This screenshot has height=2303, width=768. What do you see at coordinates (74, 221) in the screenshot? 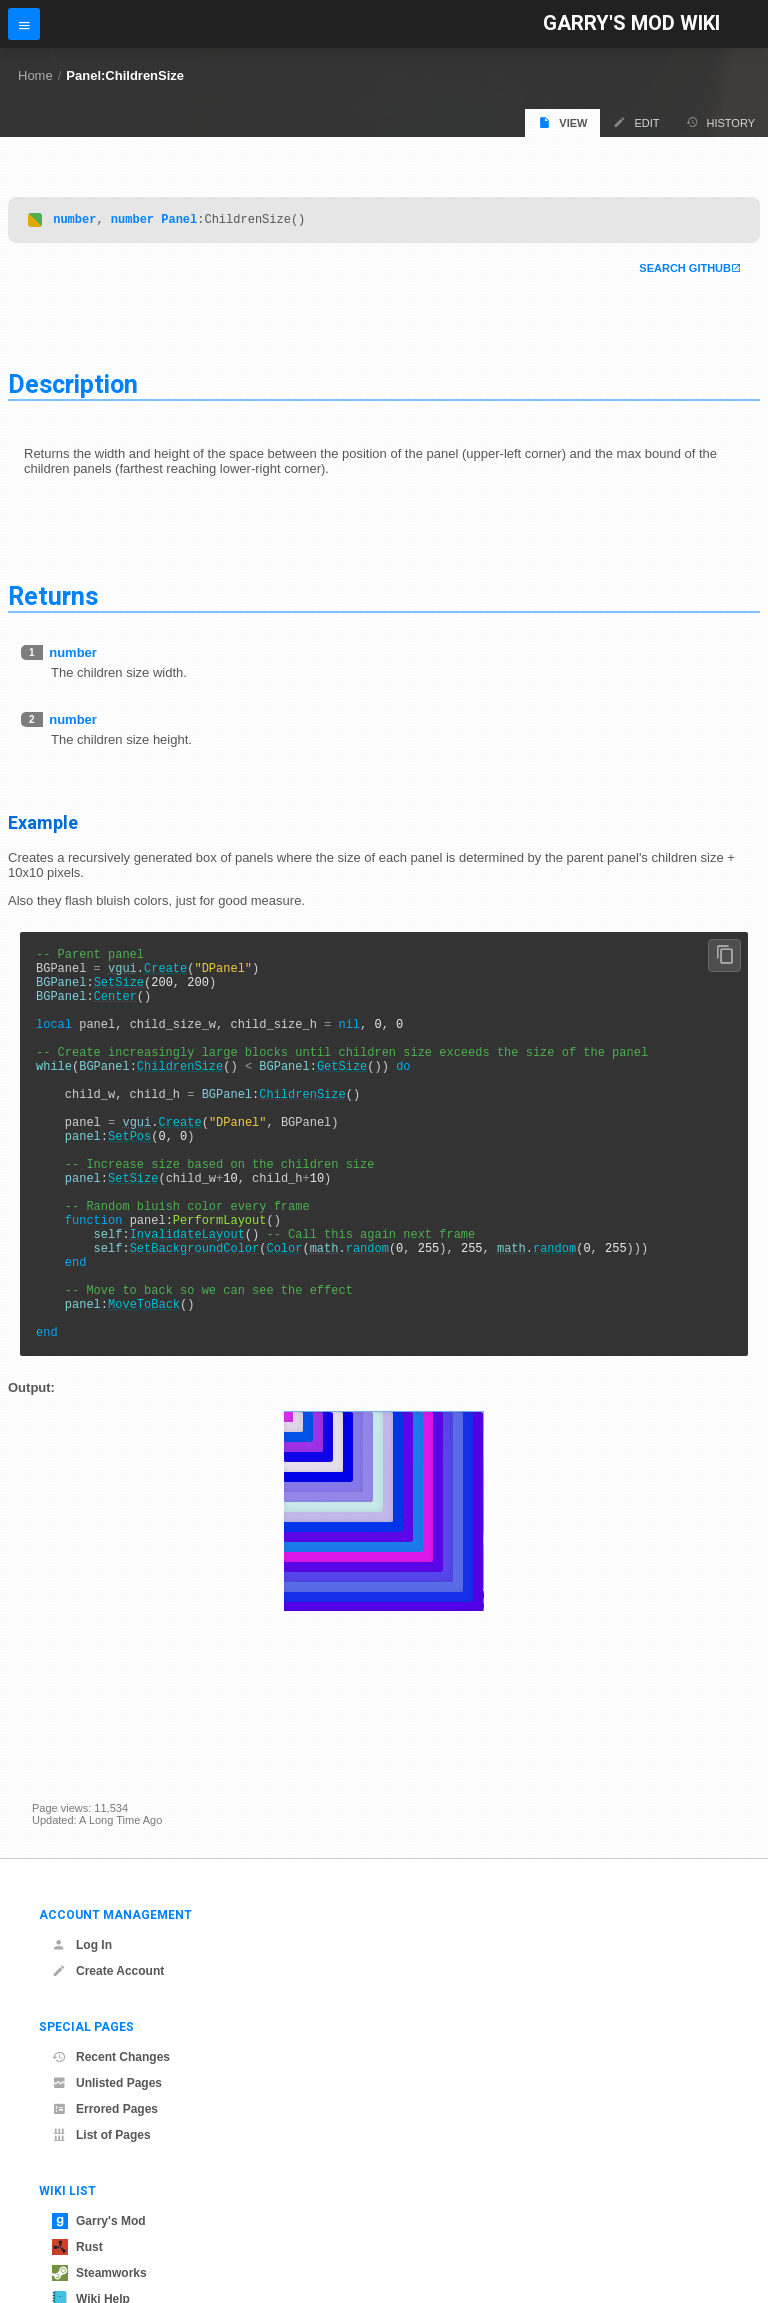
I see `number` at bounding box center [74, 221].